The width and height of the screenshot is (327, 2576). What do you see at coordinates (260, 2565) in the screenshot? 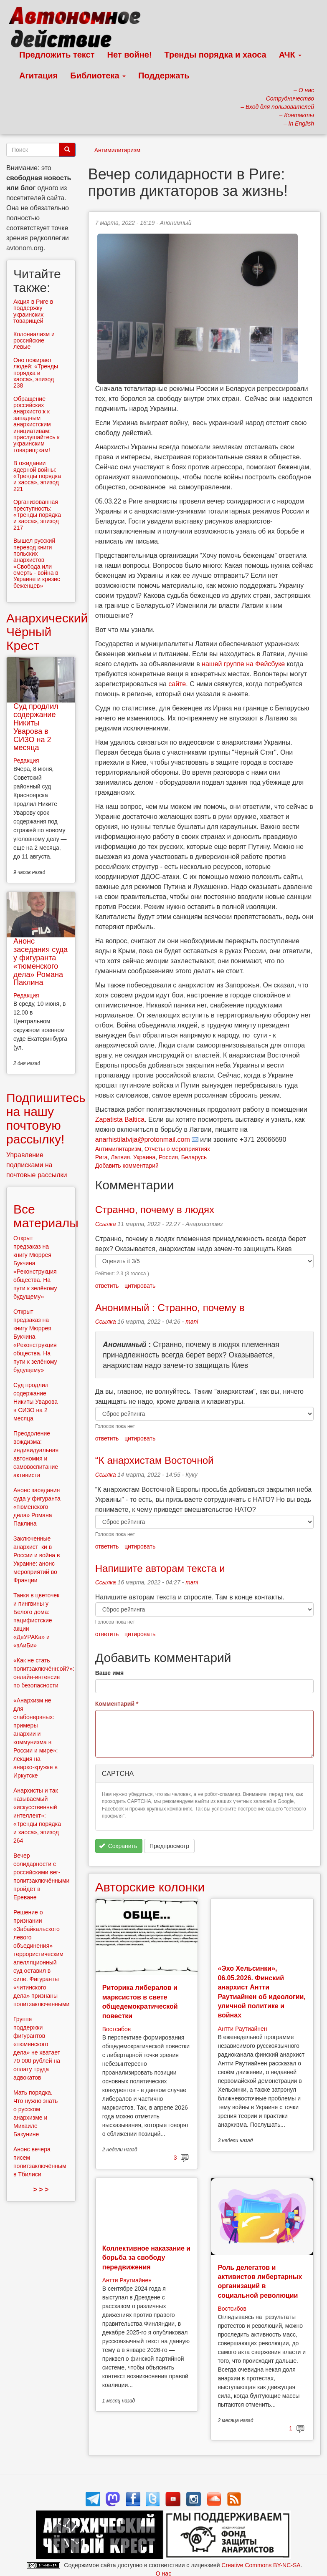
I see `Creative Commons BY-NC-SA` at bounding box center [260, 2565].